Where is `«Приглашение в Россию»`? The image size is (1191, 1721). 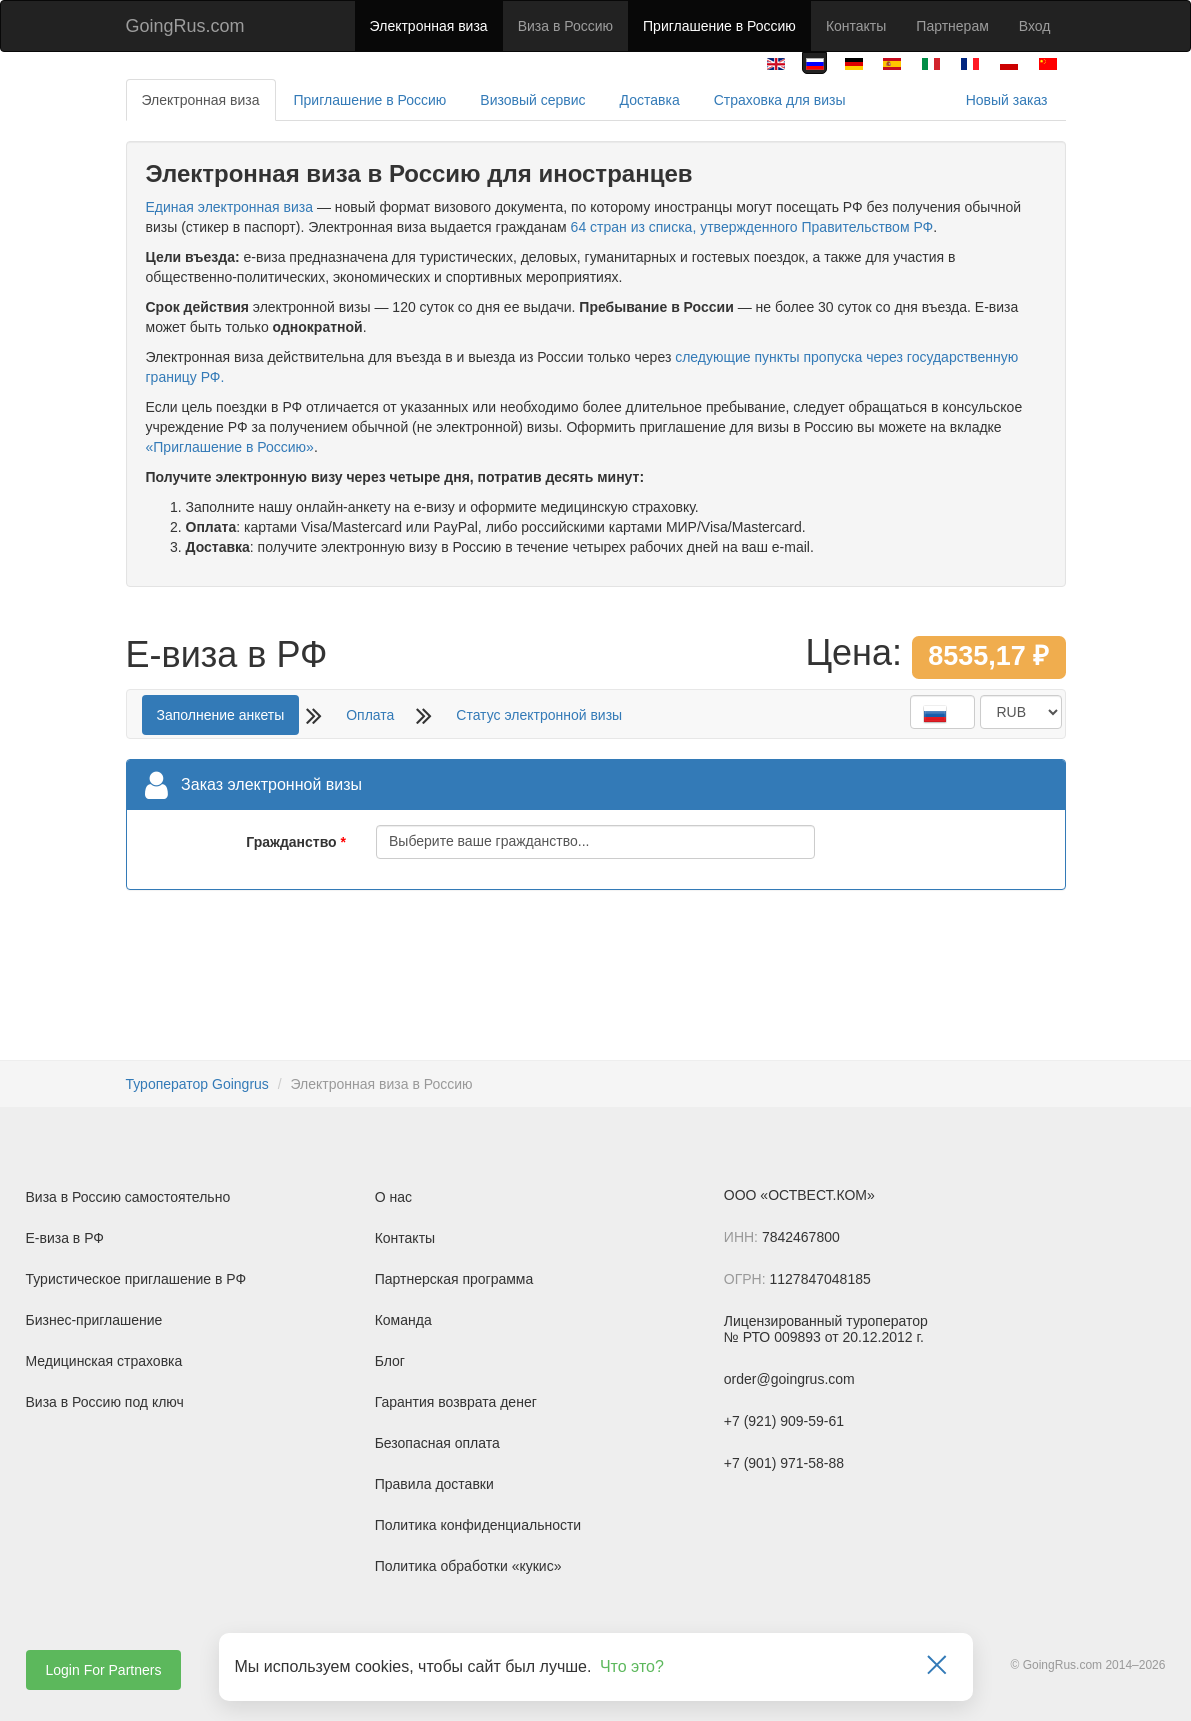
«Приглашение в Россию» is located at coordinates (230, 447).